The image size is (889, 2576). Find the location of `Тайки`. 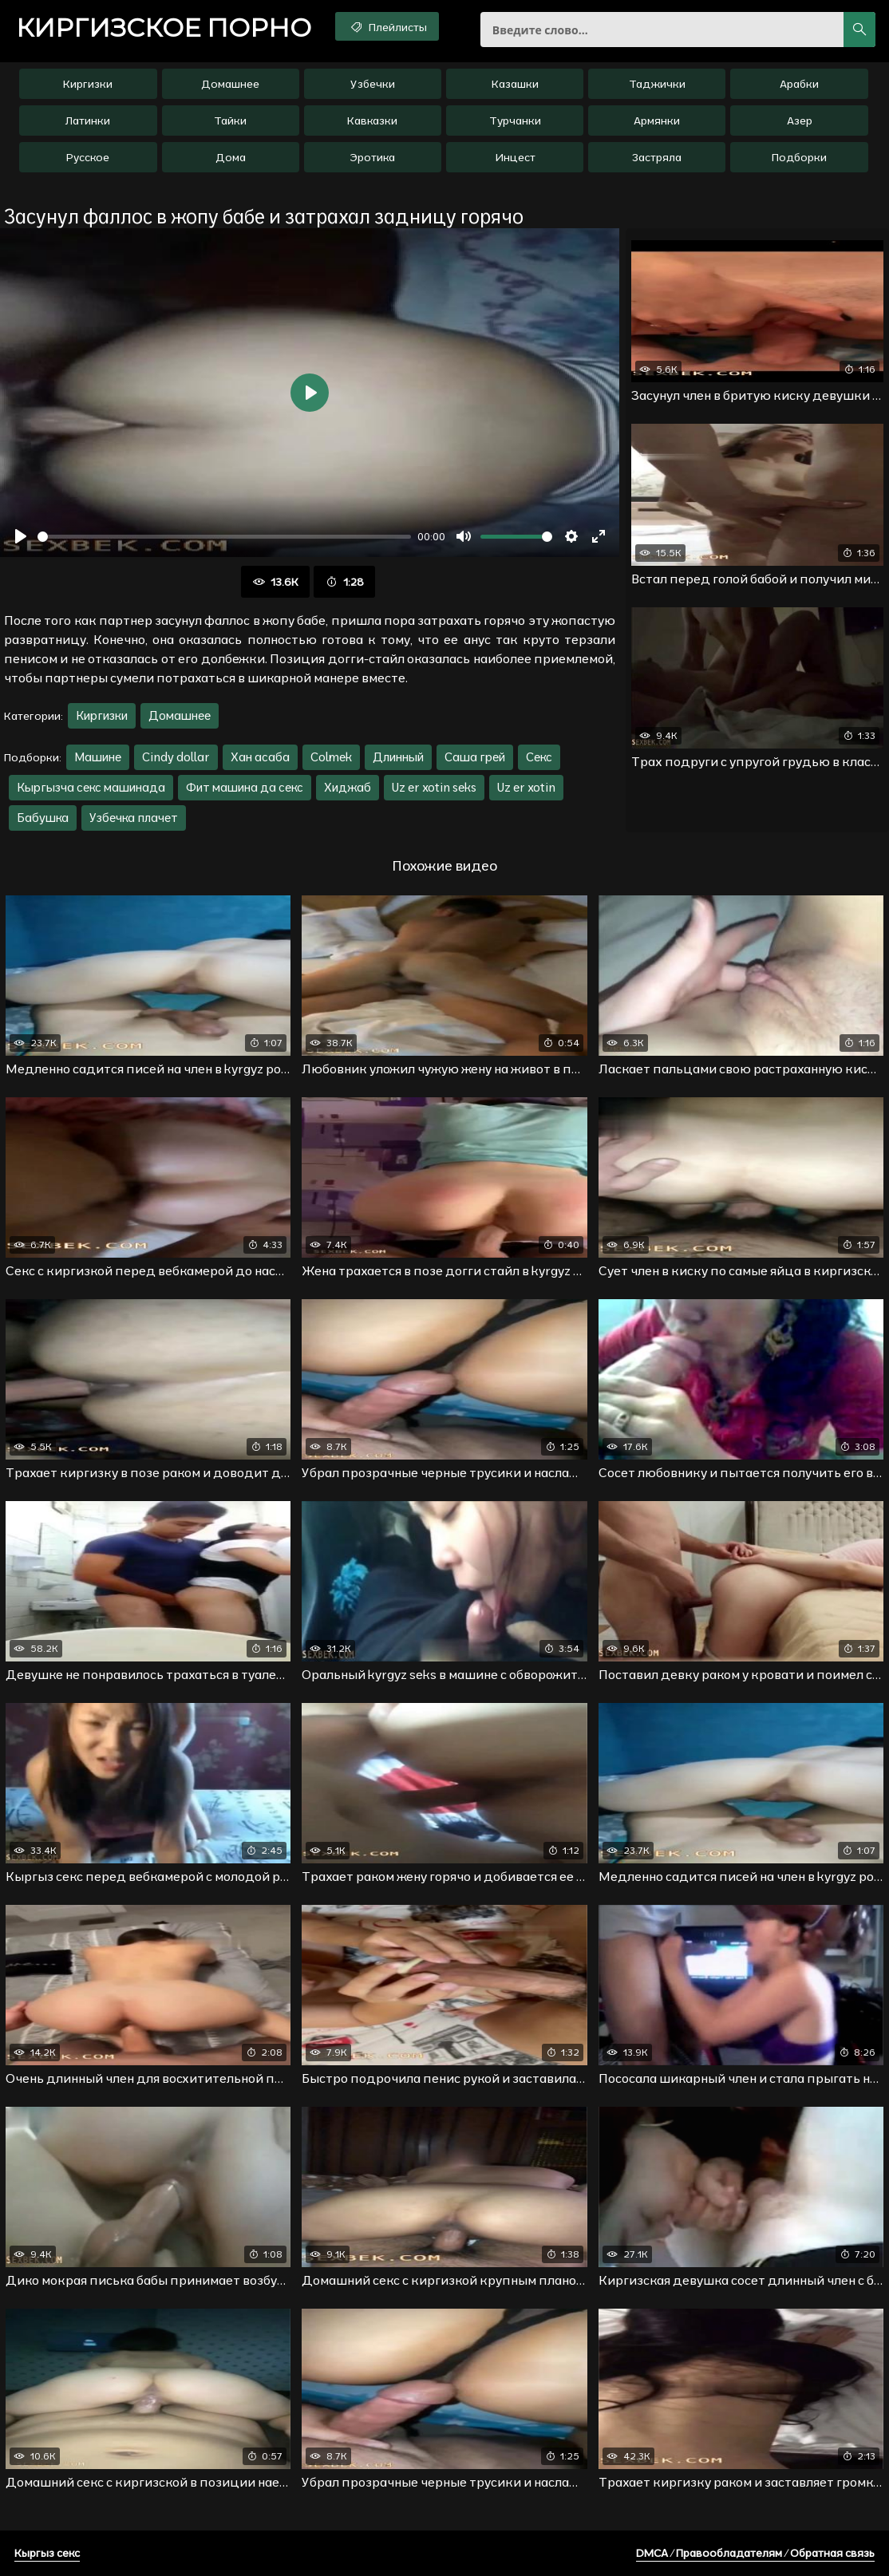

Тайки is located at coordinates (230, 120).